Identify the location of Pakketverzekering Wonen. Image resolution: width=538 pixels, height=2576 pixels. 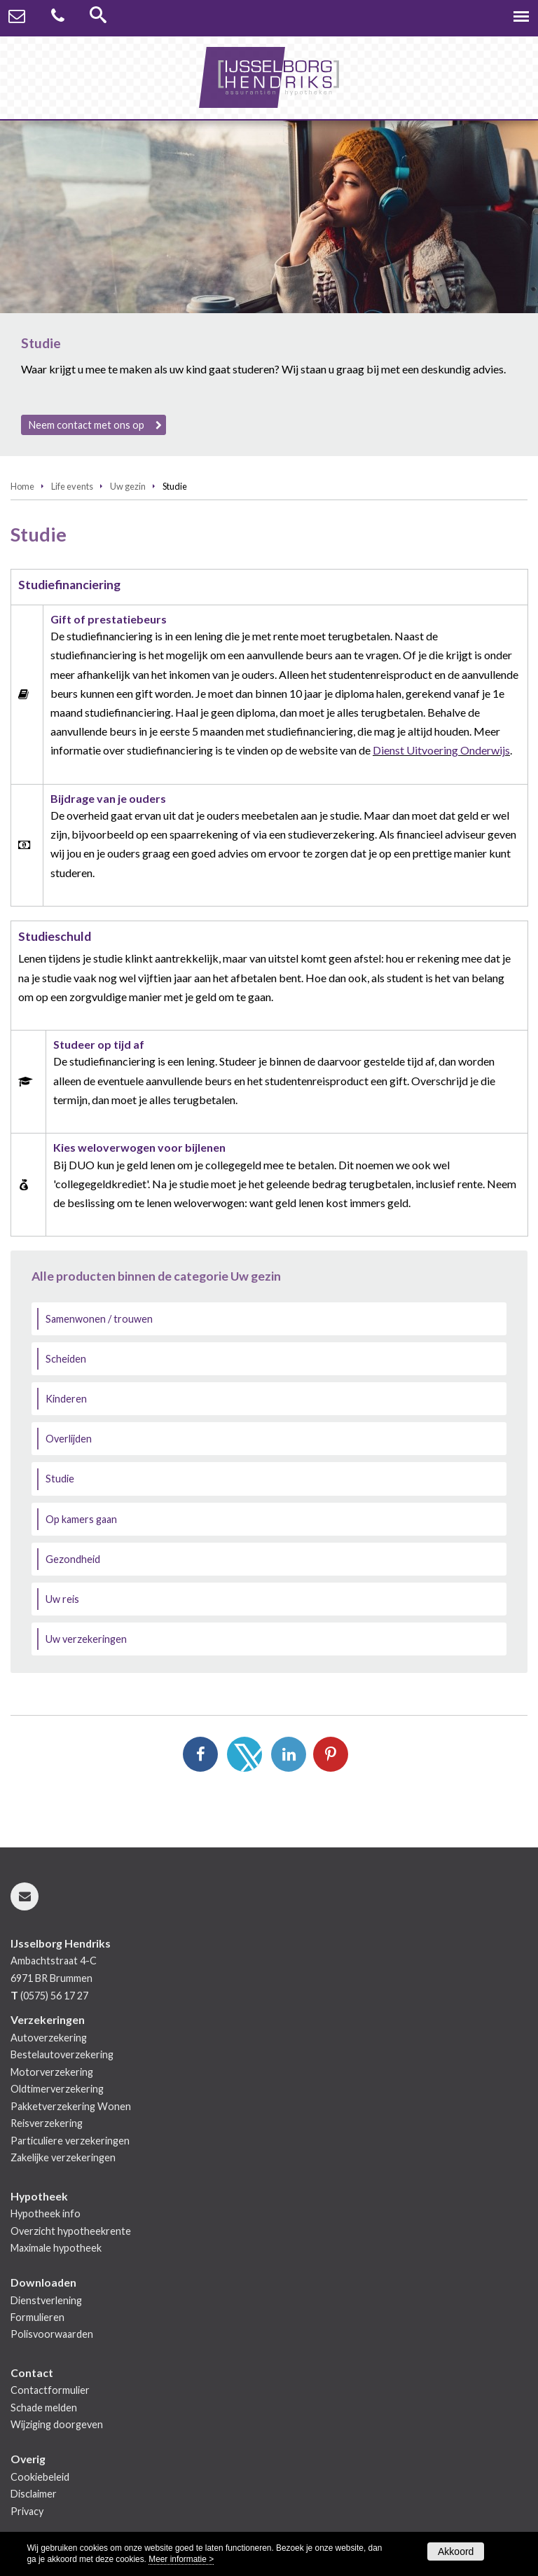
(71, 2106).